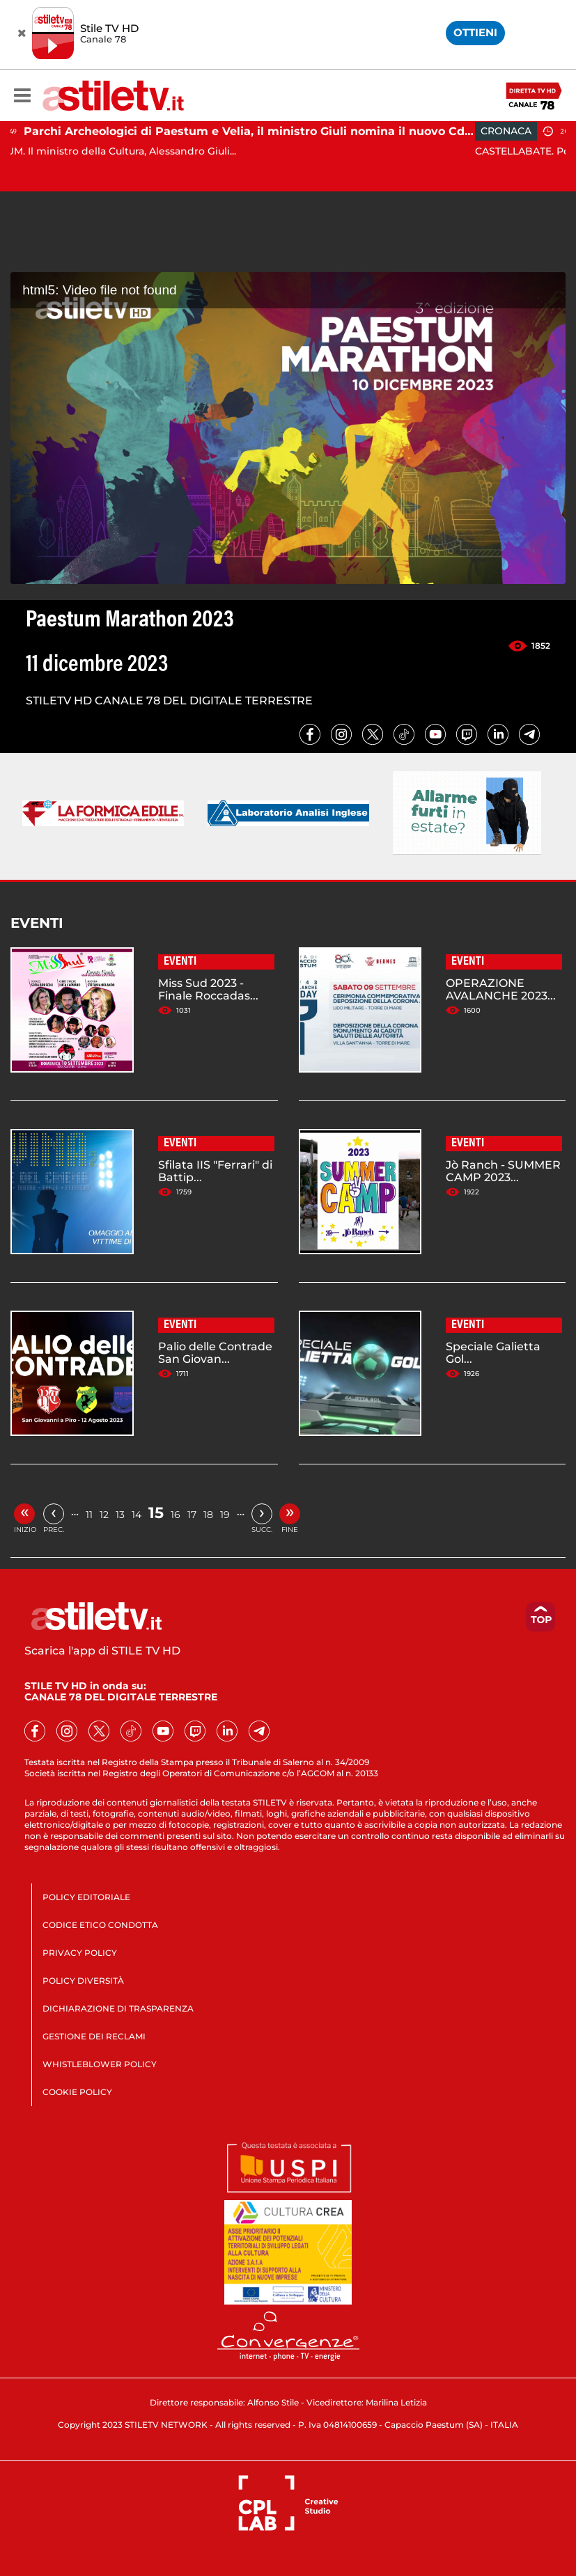  Describe the element at coordinates (104, 1514) in the screenshot. I see `12` at that location.